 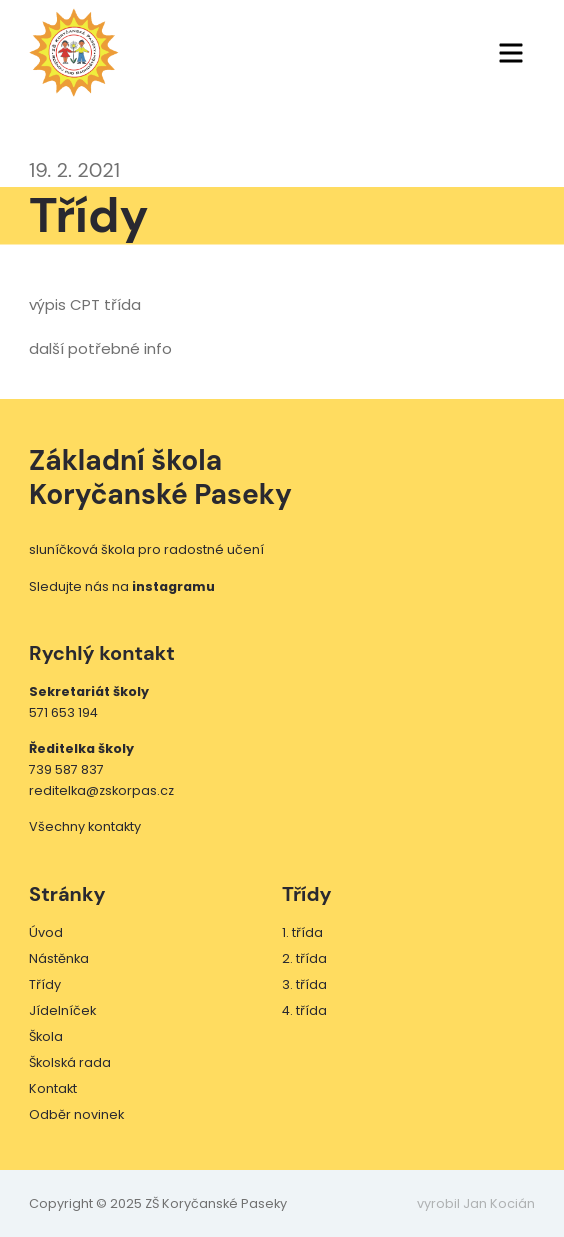 I want to click on Nástěnka, so click(x=59, y=958).